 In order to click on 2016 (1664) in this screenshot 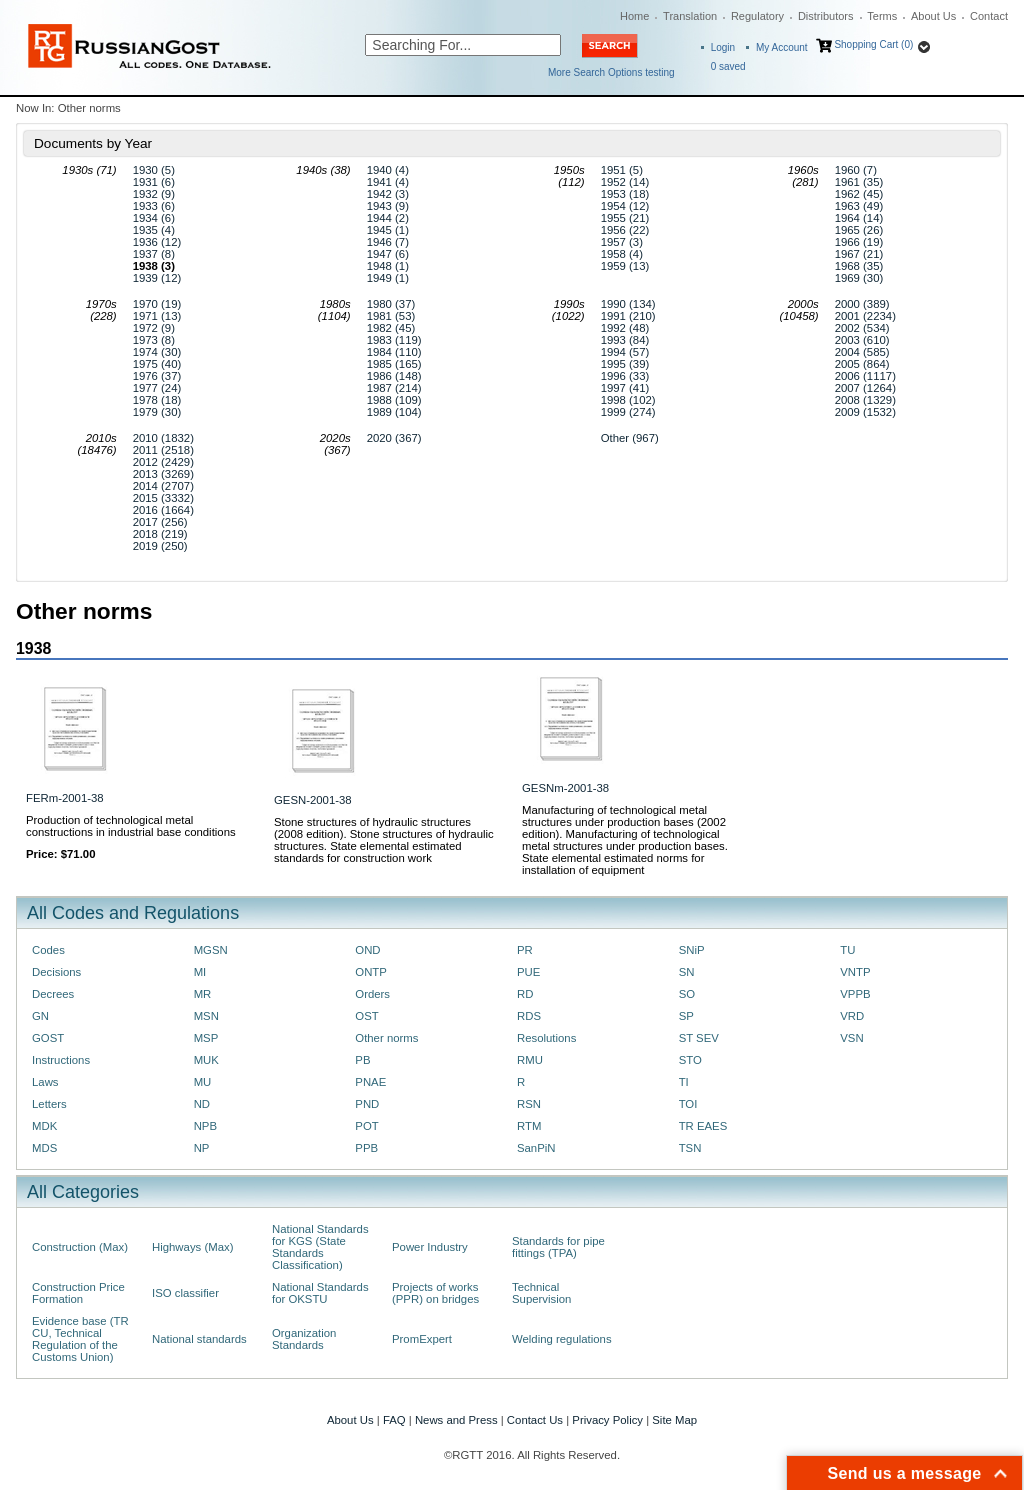, I will do `click(163, 510)`.